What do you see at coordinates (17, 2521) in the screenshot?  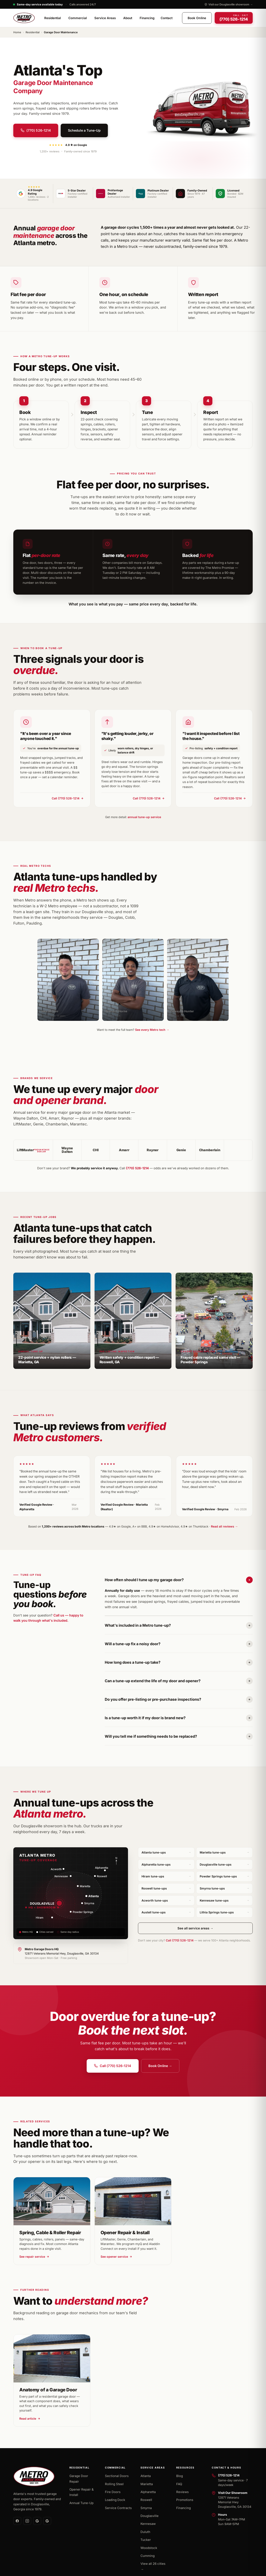 I see `[Facebook]` at bounding box center [17, 2521].